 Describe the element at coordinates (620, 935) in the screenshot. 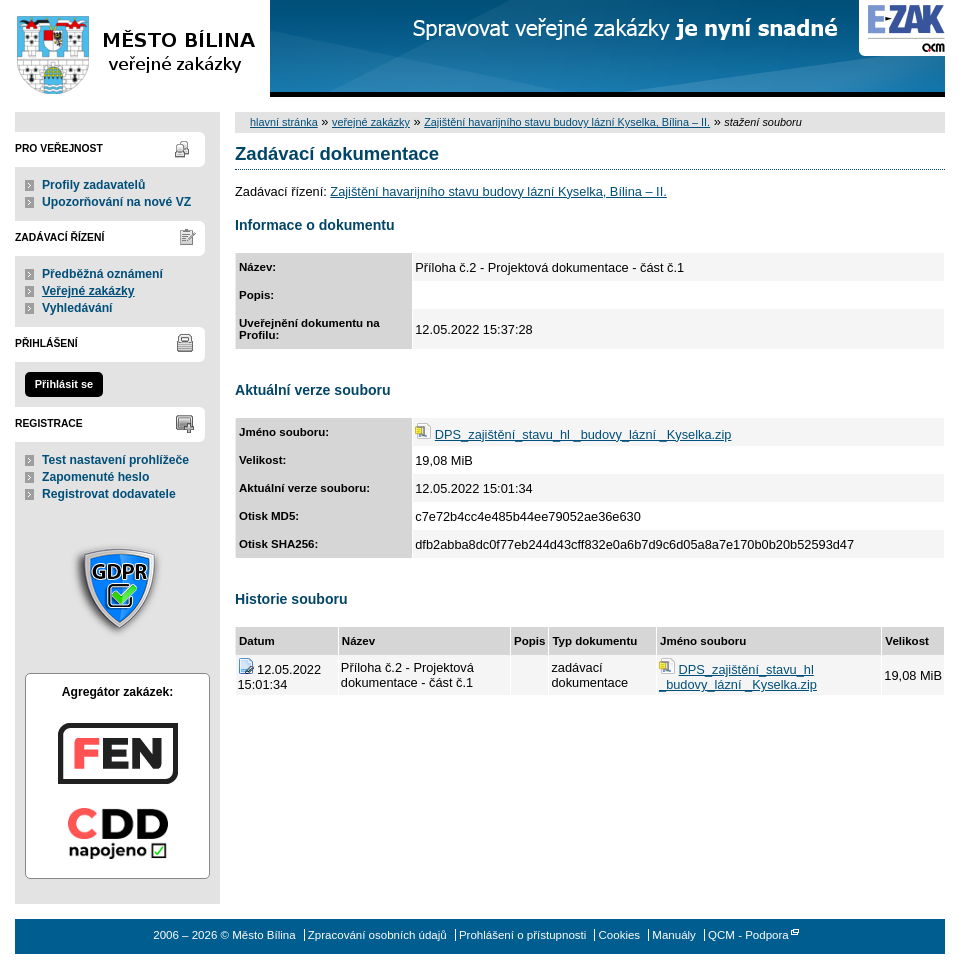

I see `Cookies` at that location.